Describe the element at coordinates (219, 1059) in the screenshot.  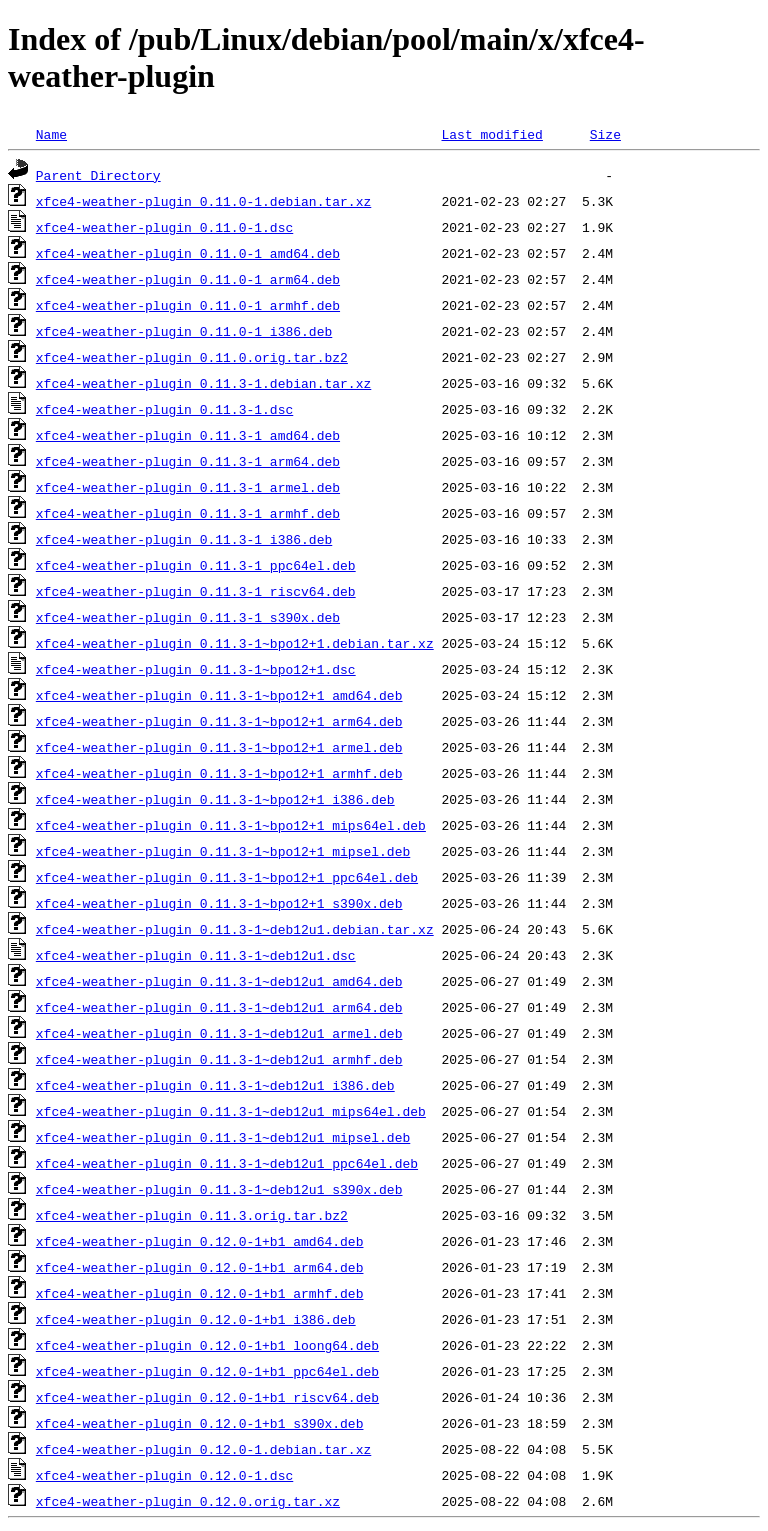
I see `xfce4-weather-plugin_0.11.3-1~deb12u1_armhf.deb` at that location.